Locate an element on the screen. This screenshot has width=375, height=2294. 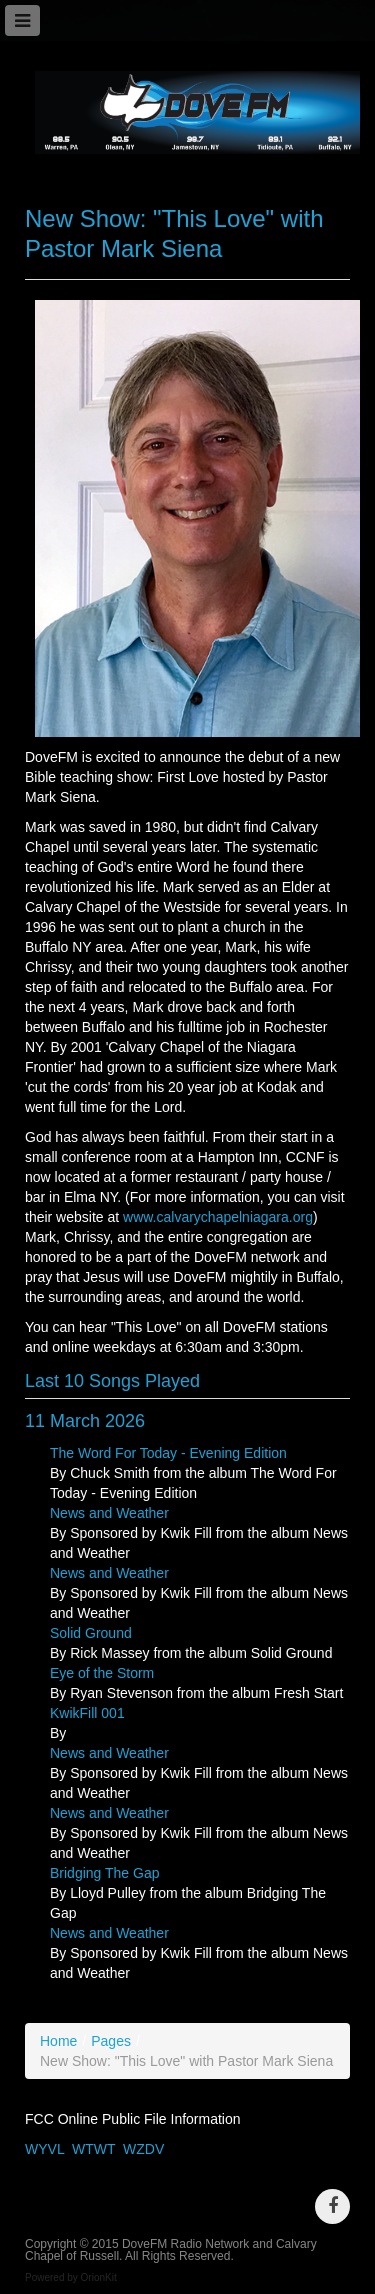
News and Weather is located at coordinates (109, 1513).